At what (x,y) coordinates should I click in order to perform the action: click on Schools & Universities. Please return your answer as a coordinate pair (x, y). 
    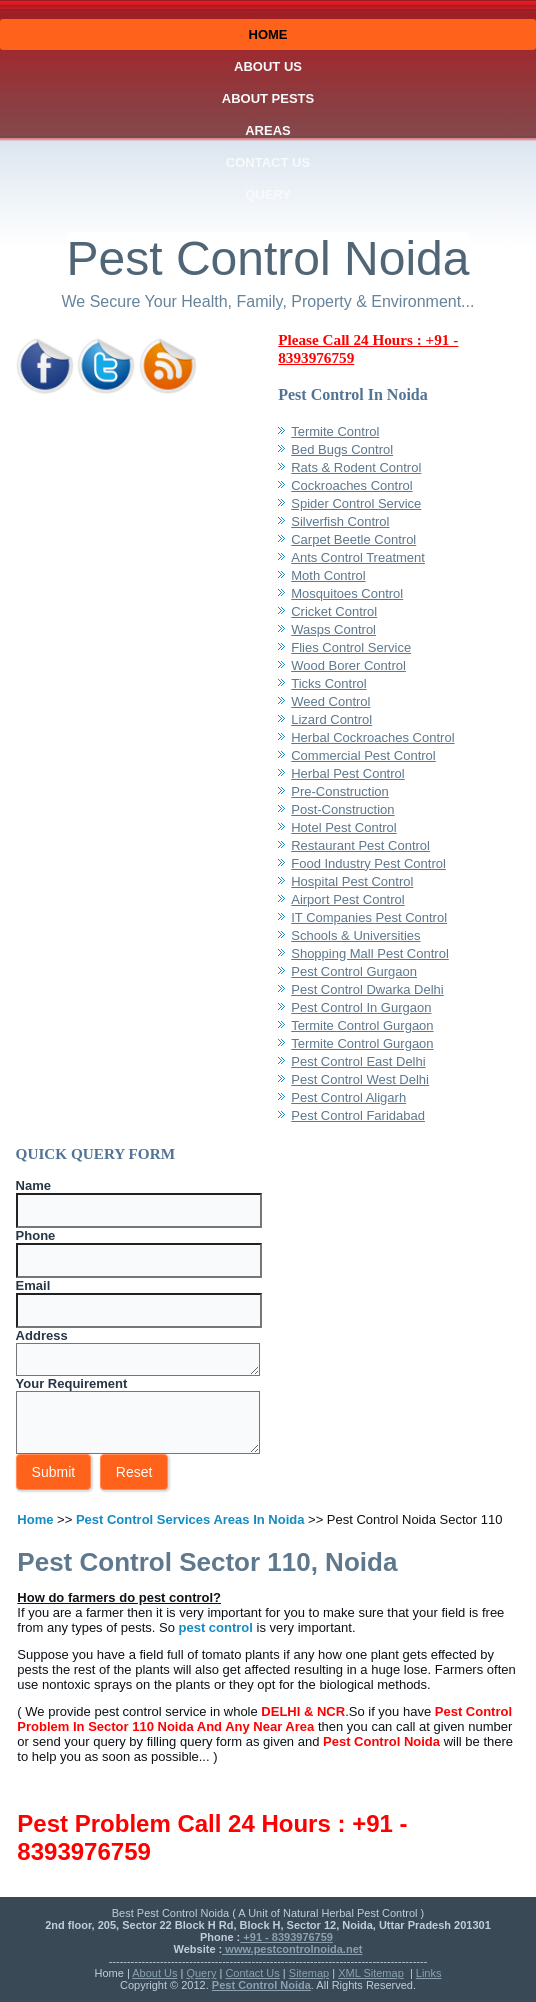
    Looking at the image, I should click on (355, 935).